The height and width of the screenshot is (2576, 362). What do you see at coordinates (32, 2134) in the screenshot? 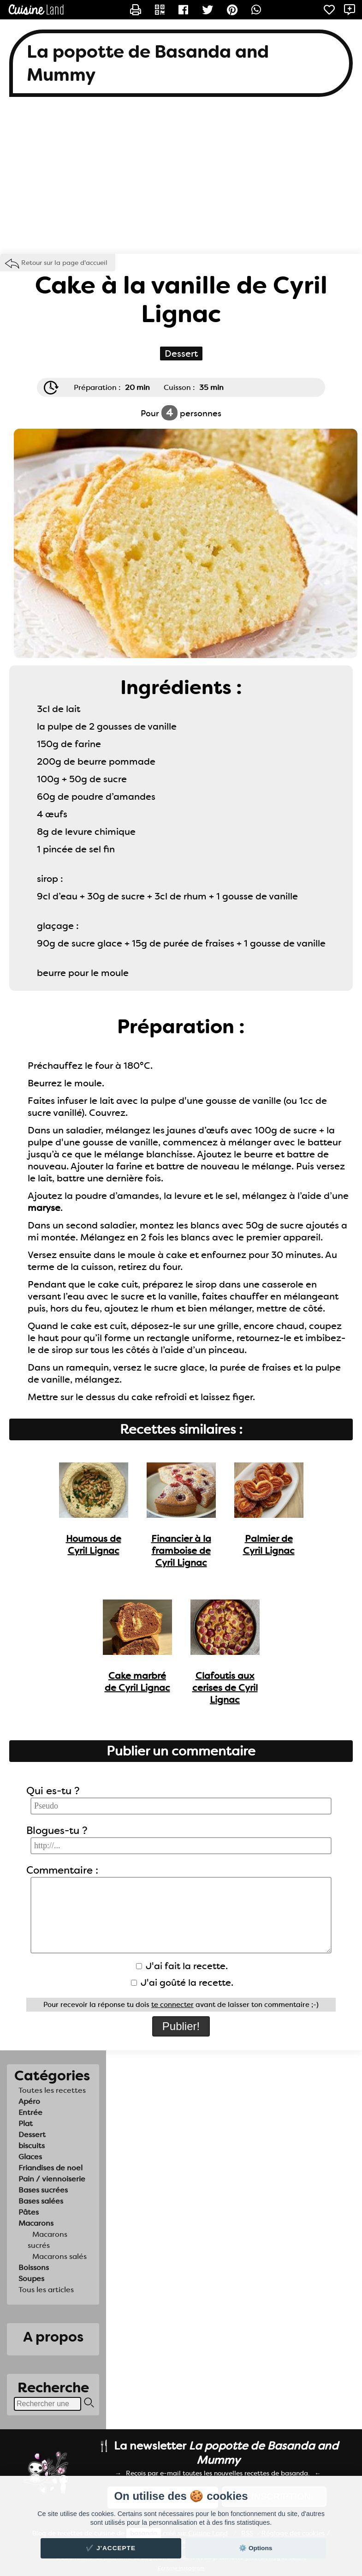
I see `Dessert` at bounding box center [32, 2134].